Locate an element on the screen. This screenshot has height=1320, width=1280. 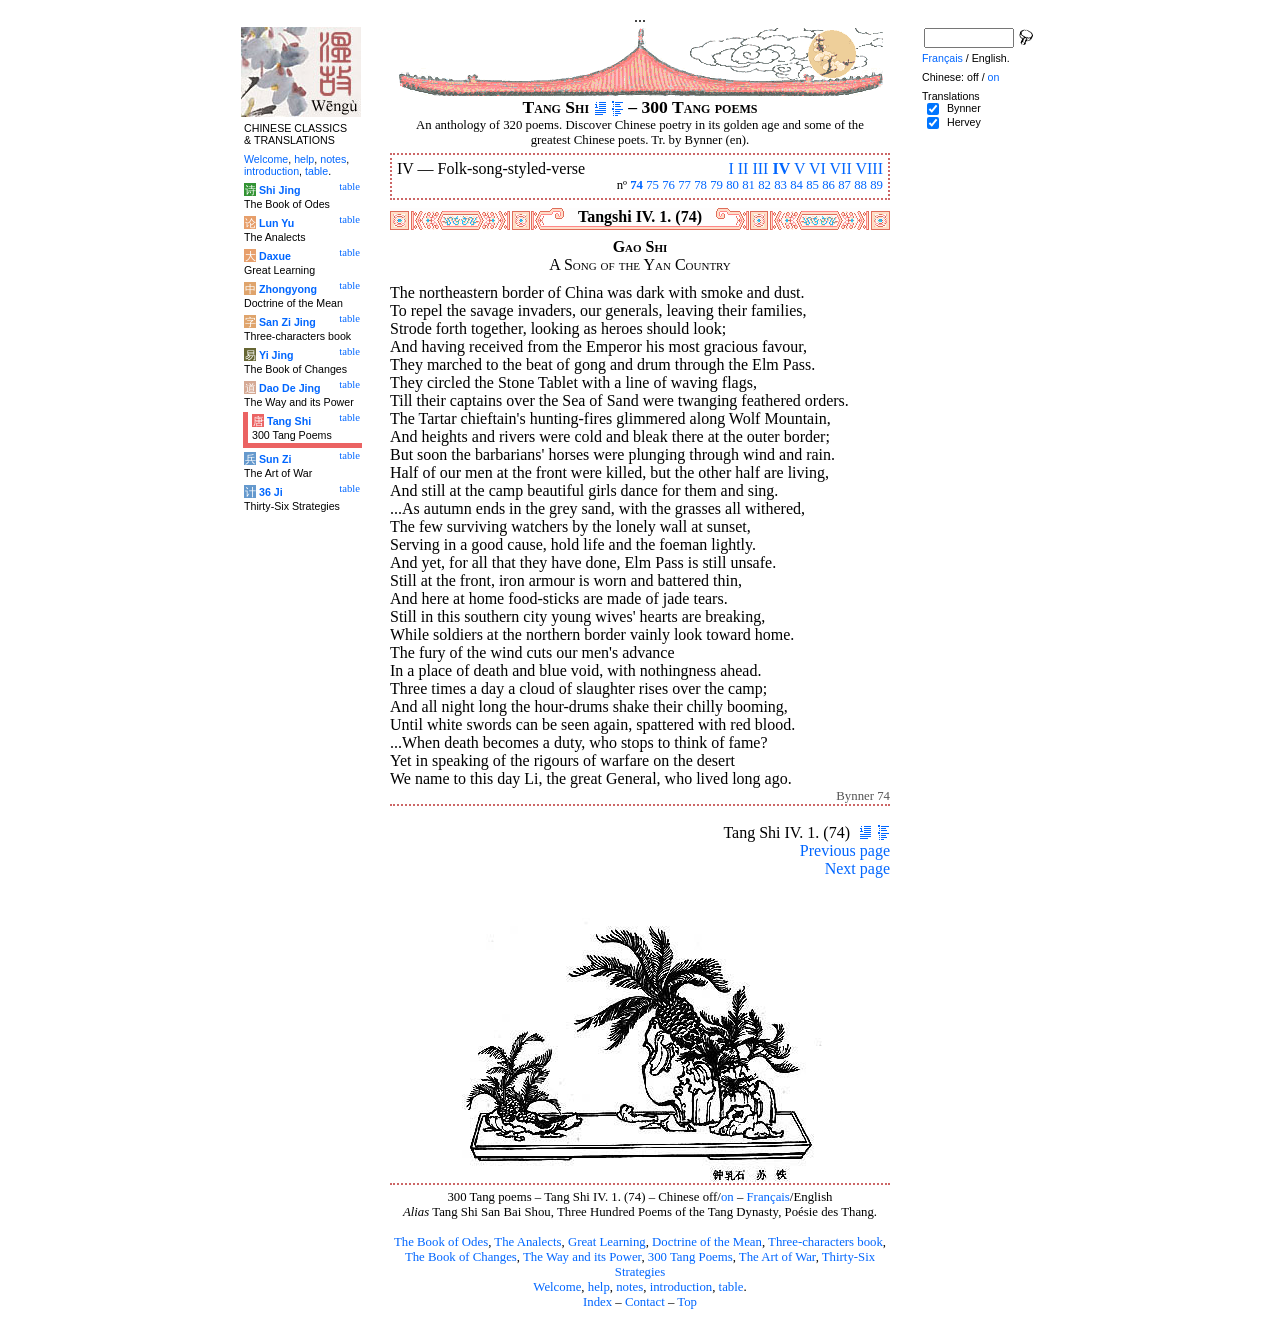
help is located at coordinates (599, 1287).